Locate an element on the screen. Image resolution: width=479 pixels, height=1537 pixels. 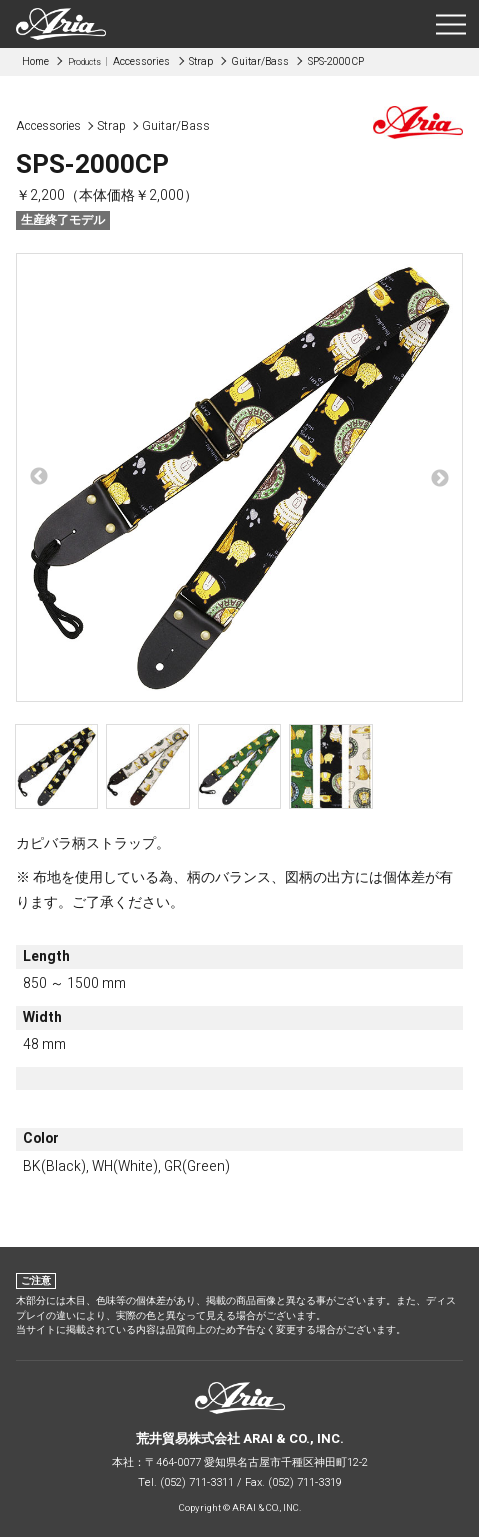
Next is located at coordinates (440, 479).